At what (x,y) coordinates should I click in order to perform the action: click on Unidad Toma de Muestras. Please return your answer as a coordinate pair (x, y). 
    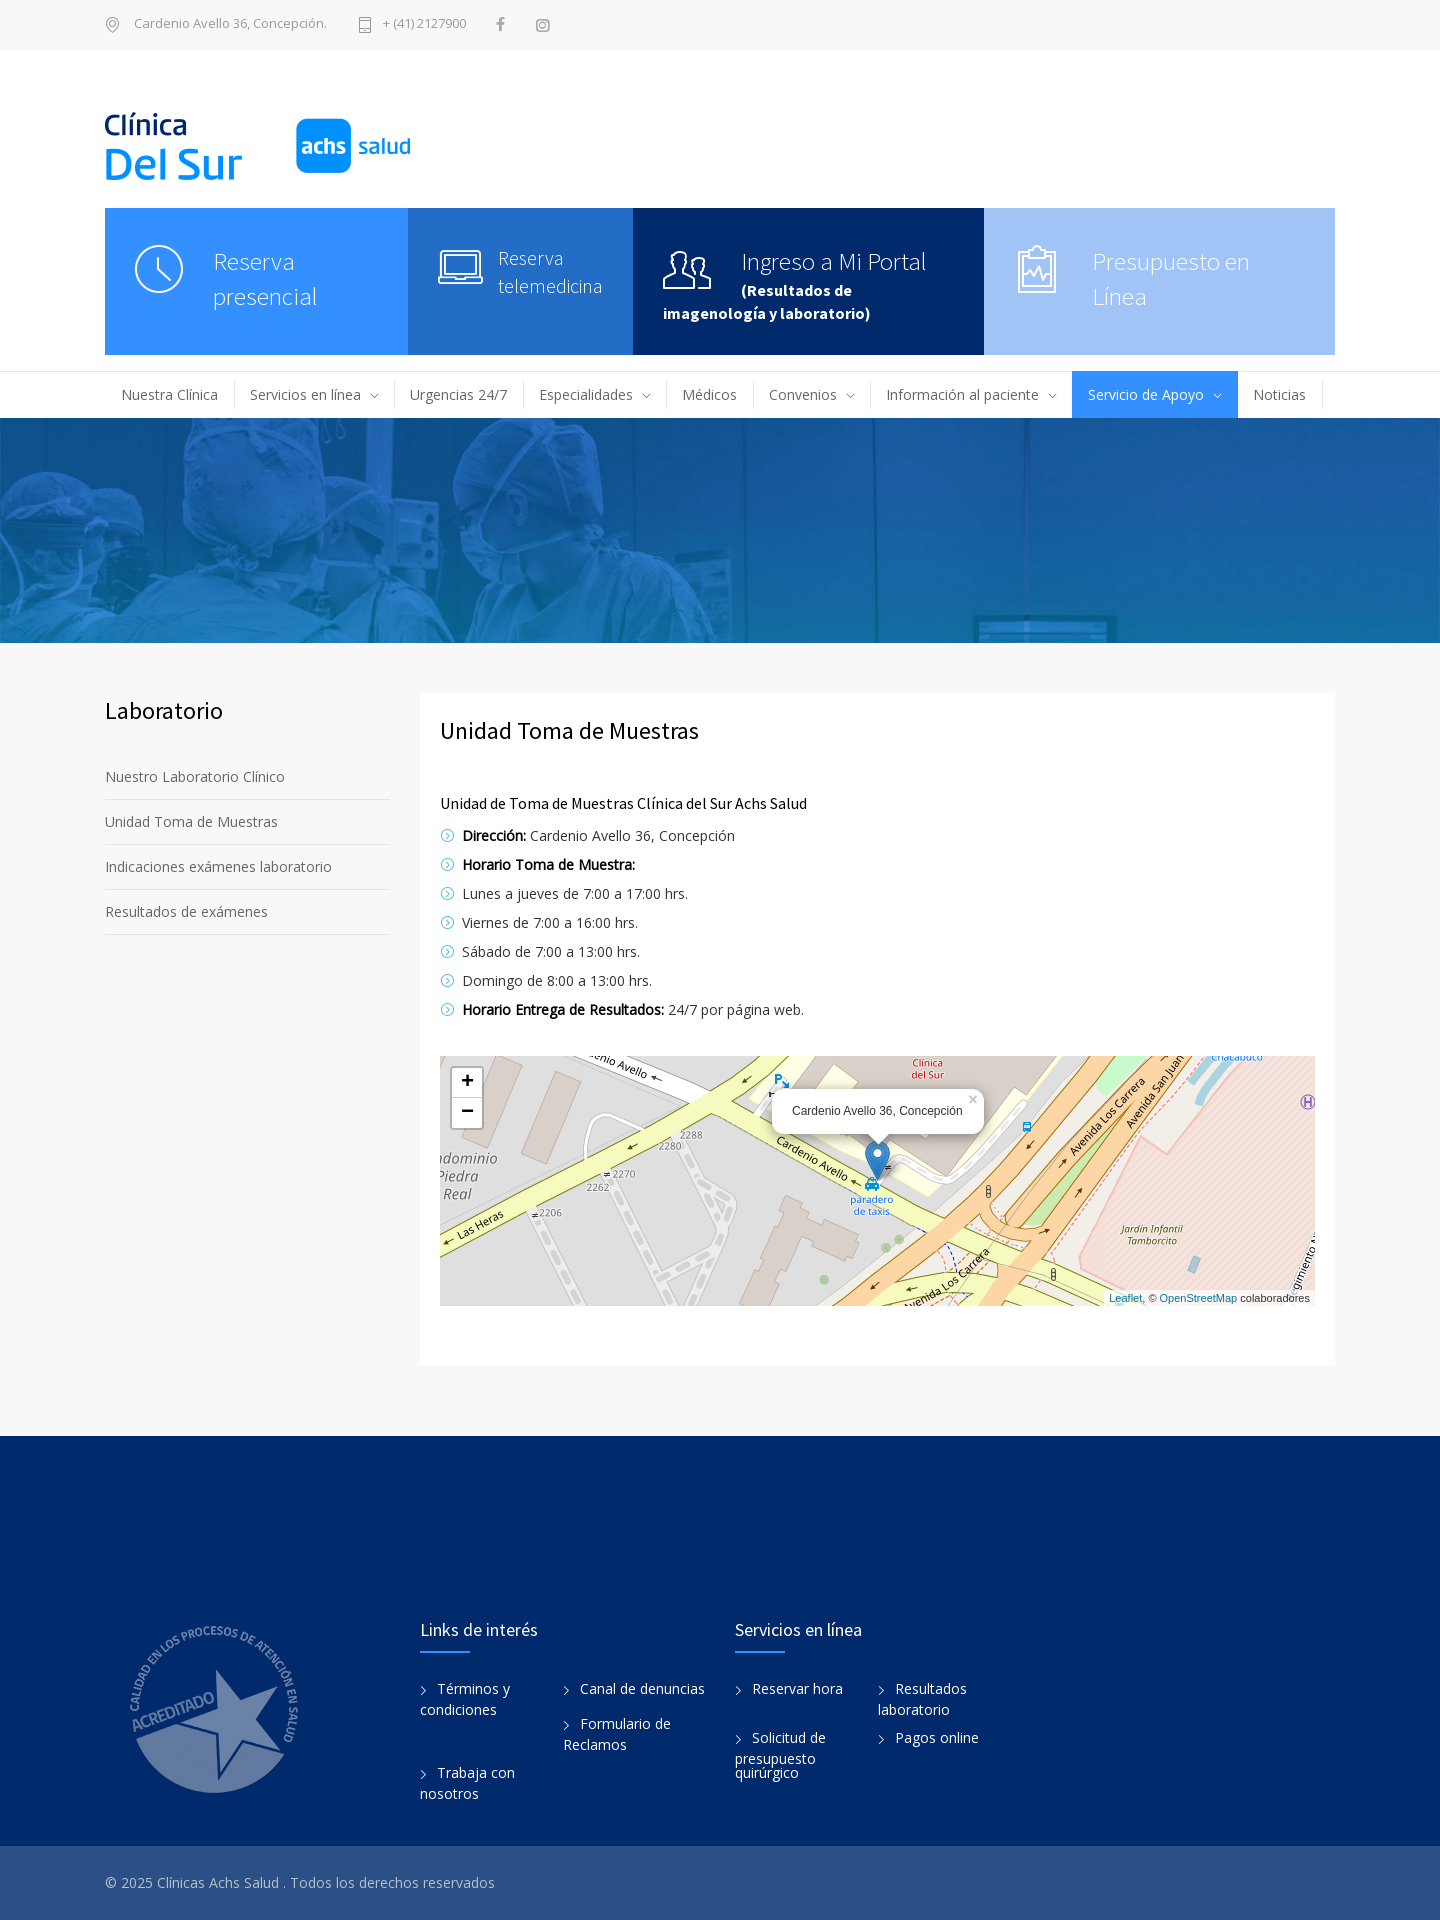
    Looking at the image, I should click on (191, 821).